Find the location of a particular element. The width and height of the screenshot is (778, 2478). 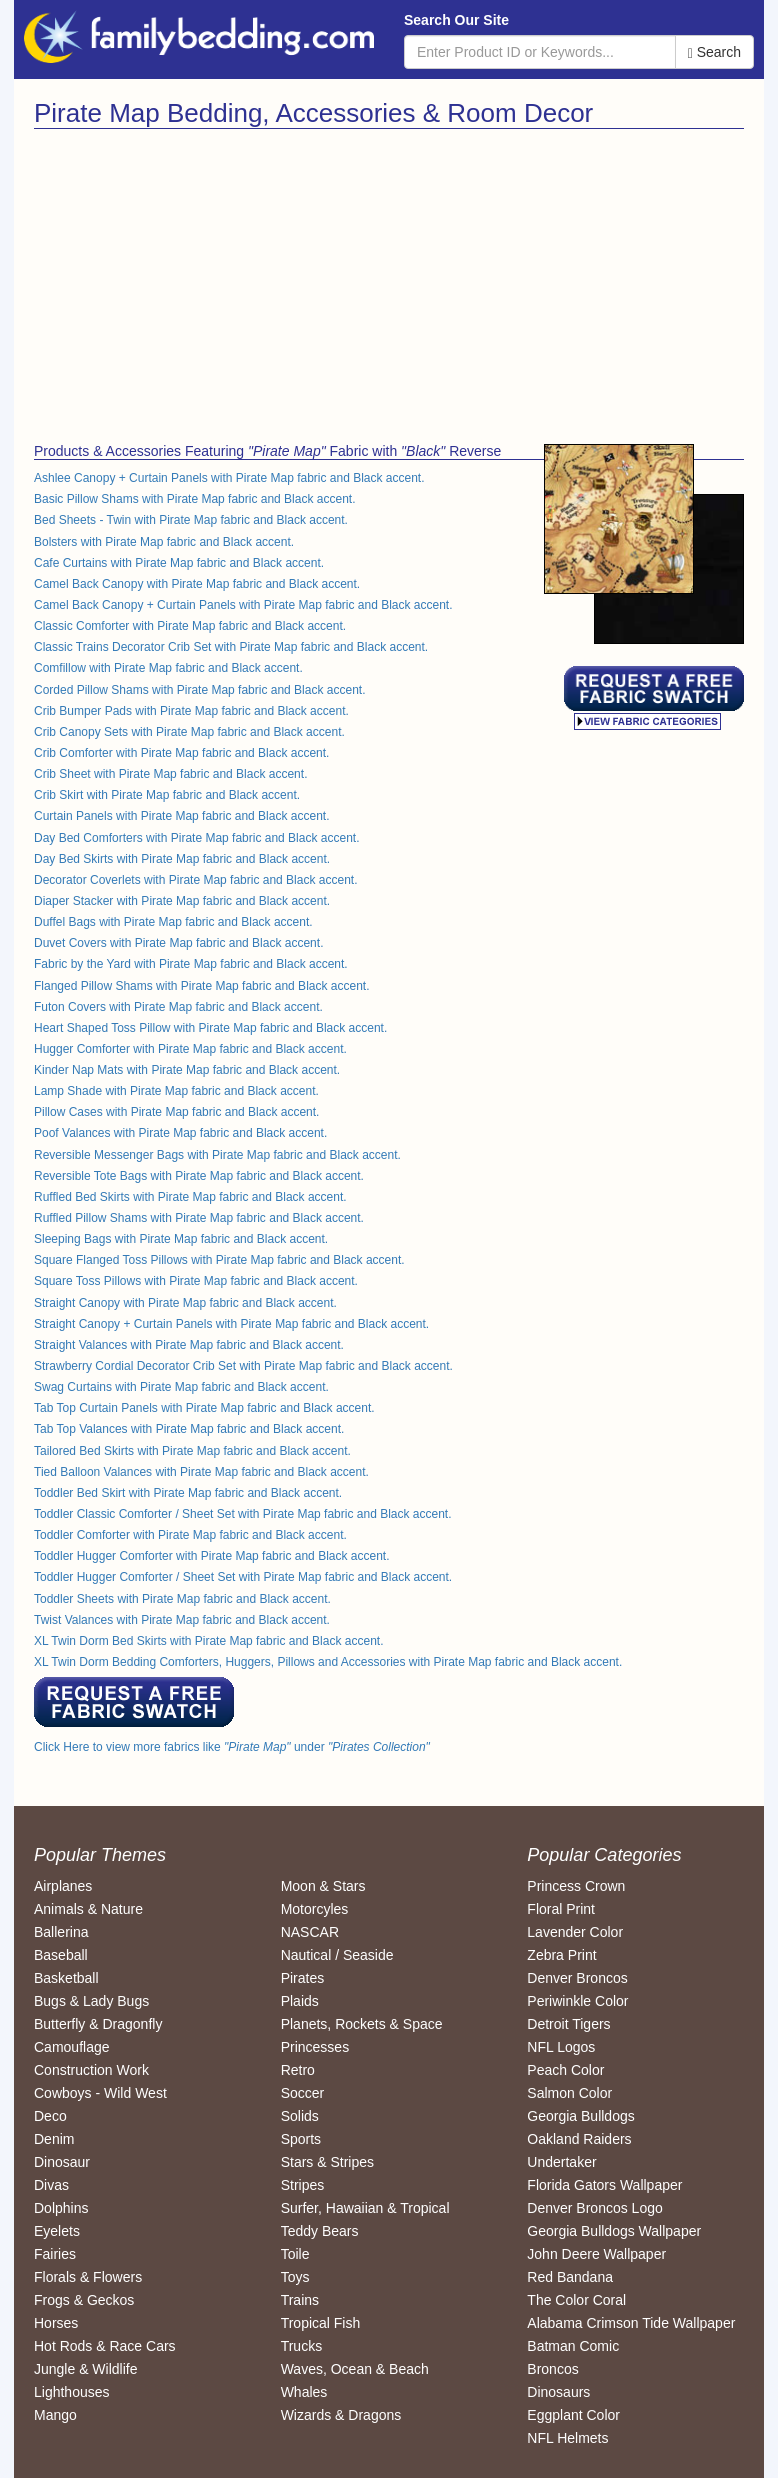

Camouflage is located at coordinates (72, 2047).